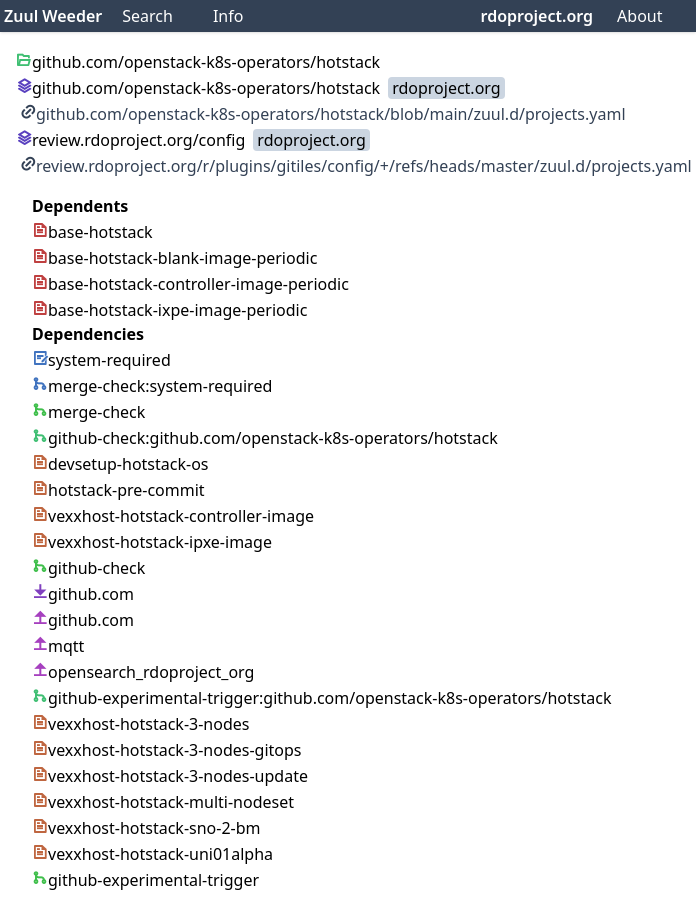 This screenshot has height=924, width=696. I want to click on github-experimental-trigger:github.com/openstack-k8s-operators/hotstack, so click(321, 698).